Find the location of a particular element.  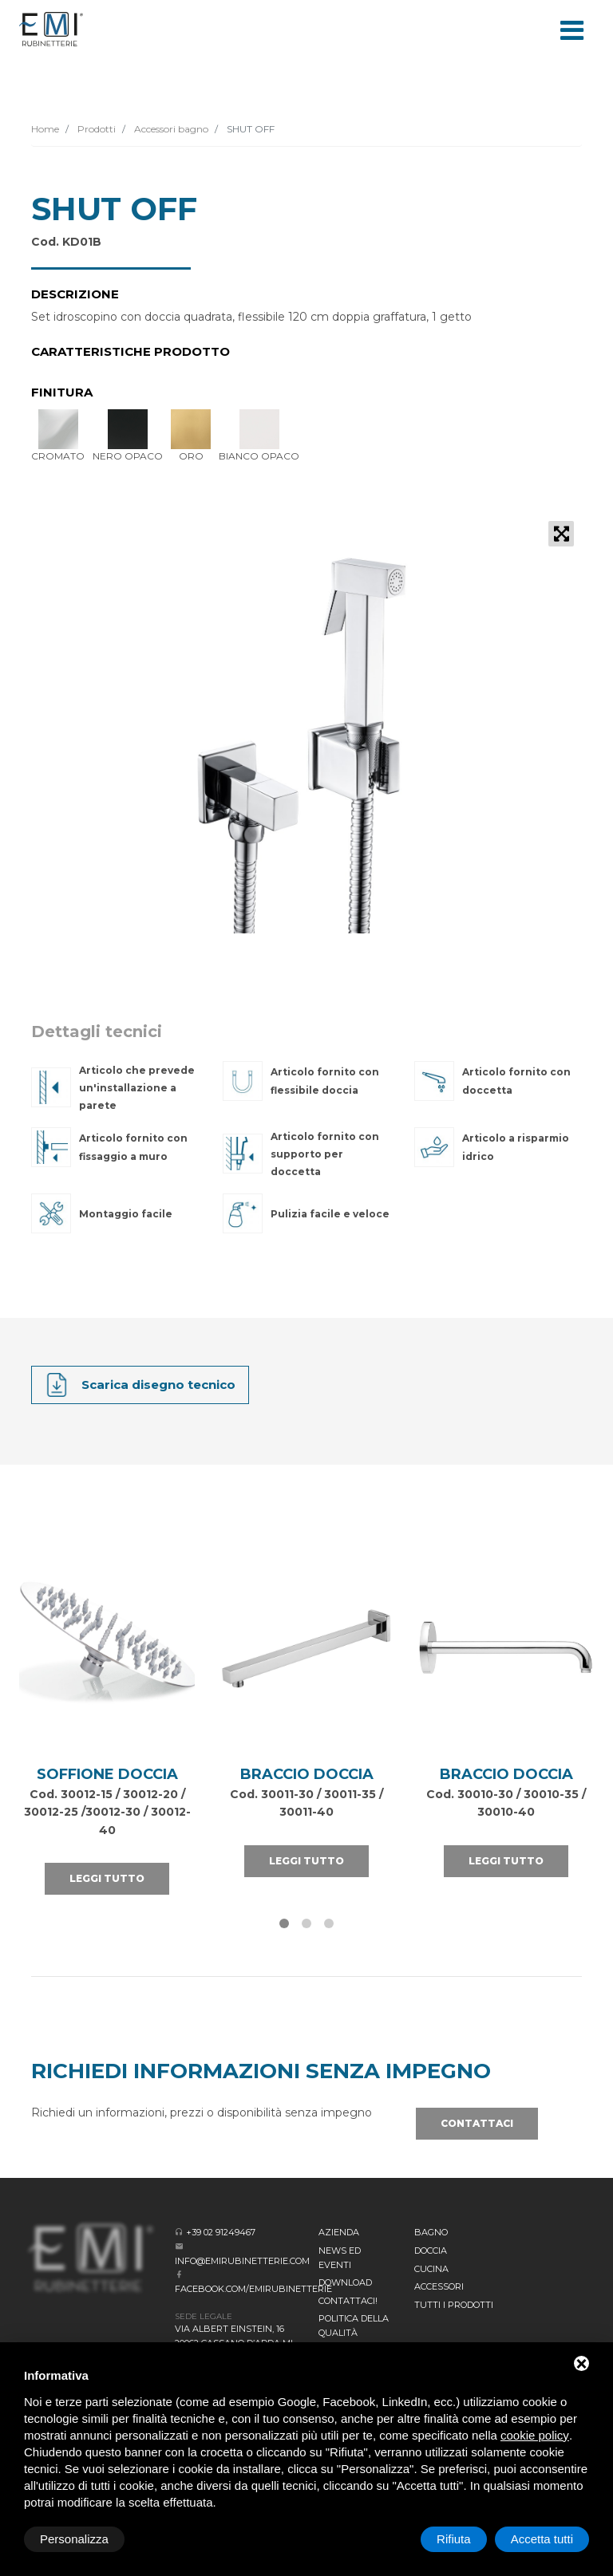

[button] is located at coordinates (284, 1923).